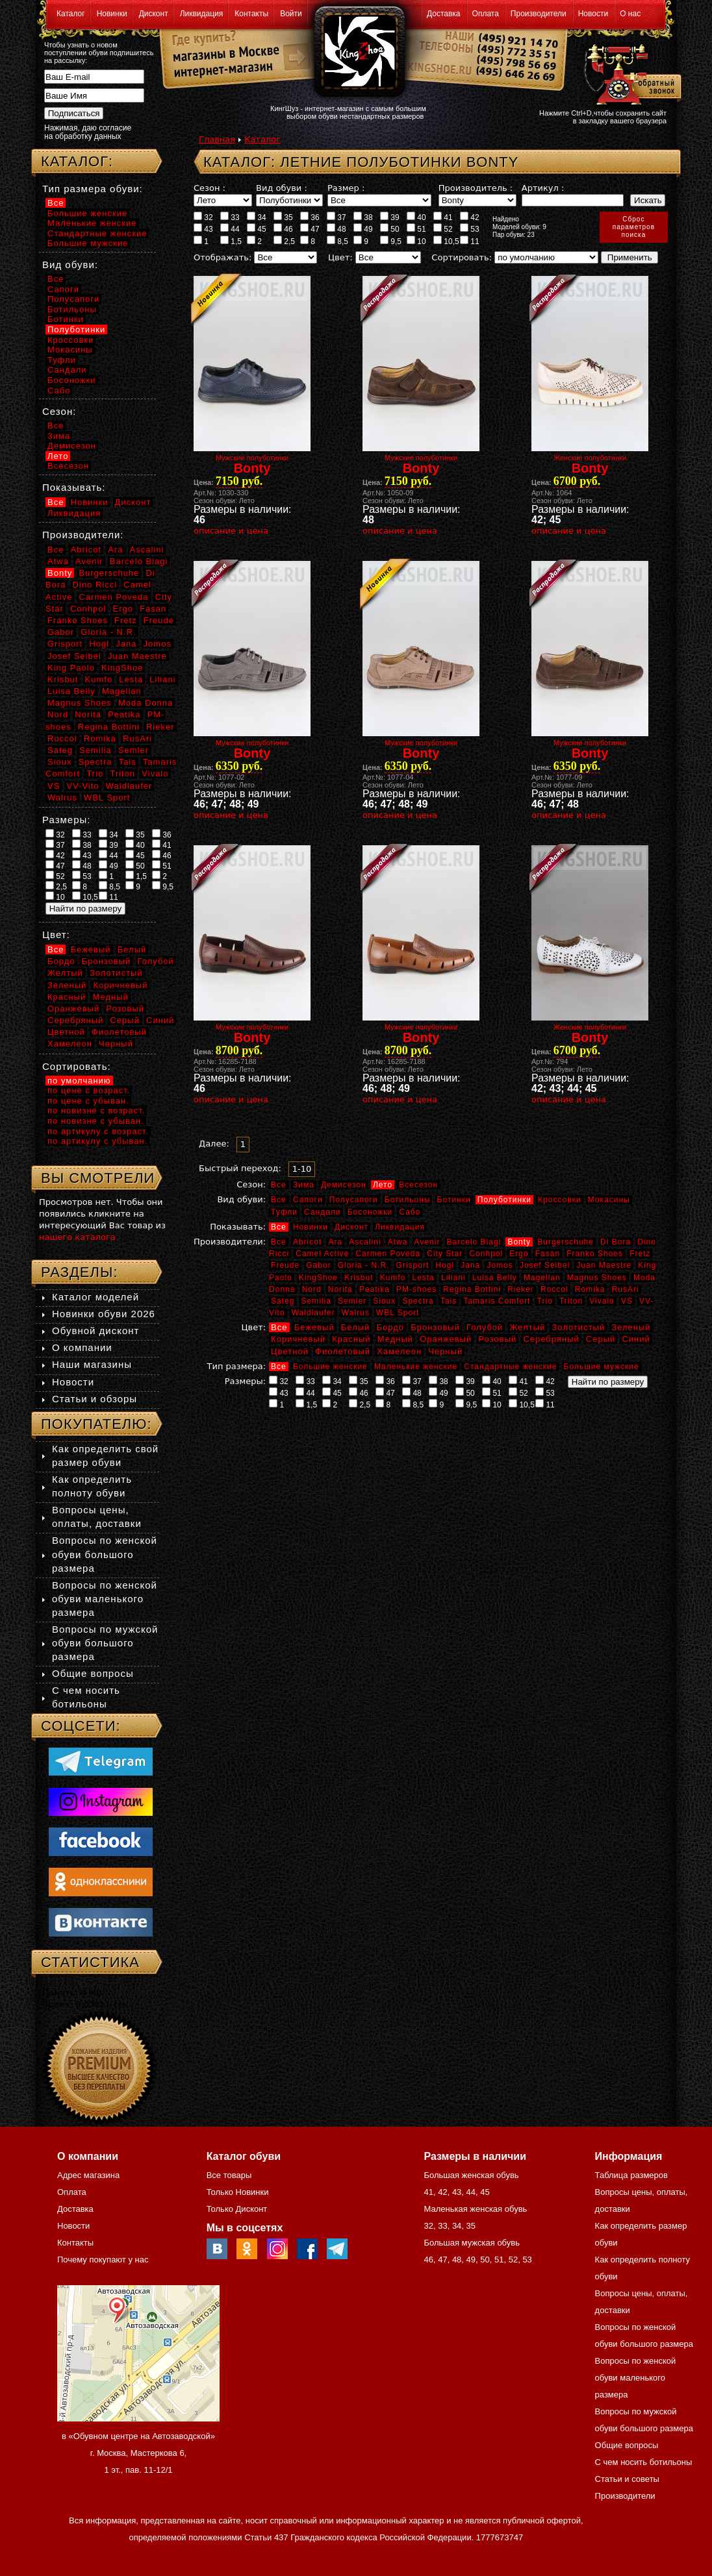 This screenshot has width=712, height=2576. What do you see at coordinates (559, 1199) in the screenshot?
I see `Кроссовки` at bounding box center [559, 1199].